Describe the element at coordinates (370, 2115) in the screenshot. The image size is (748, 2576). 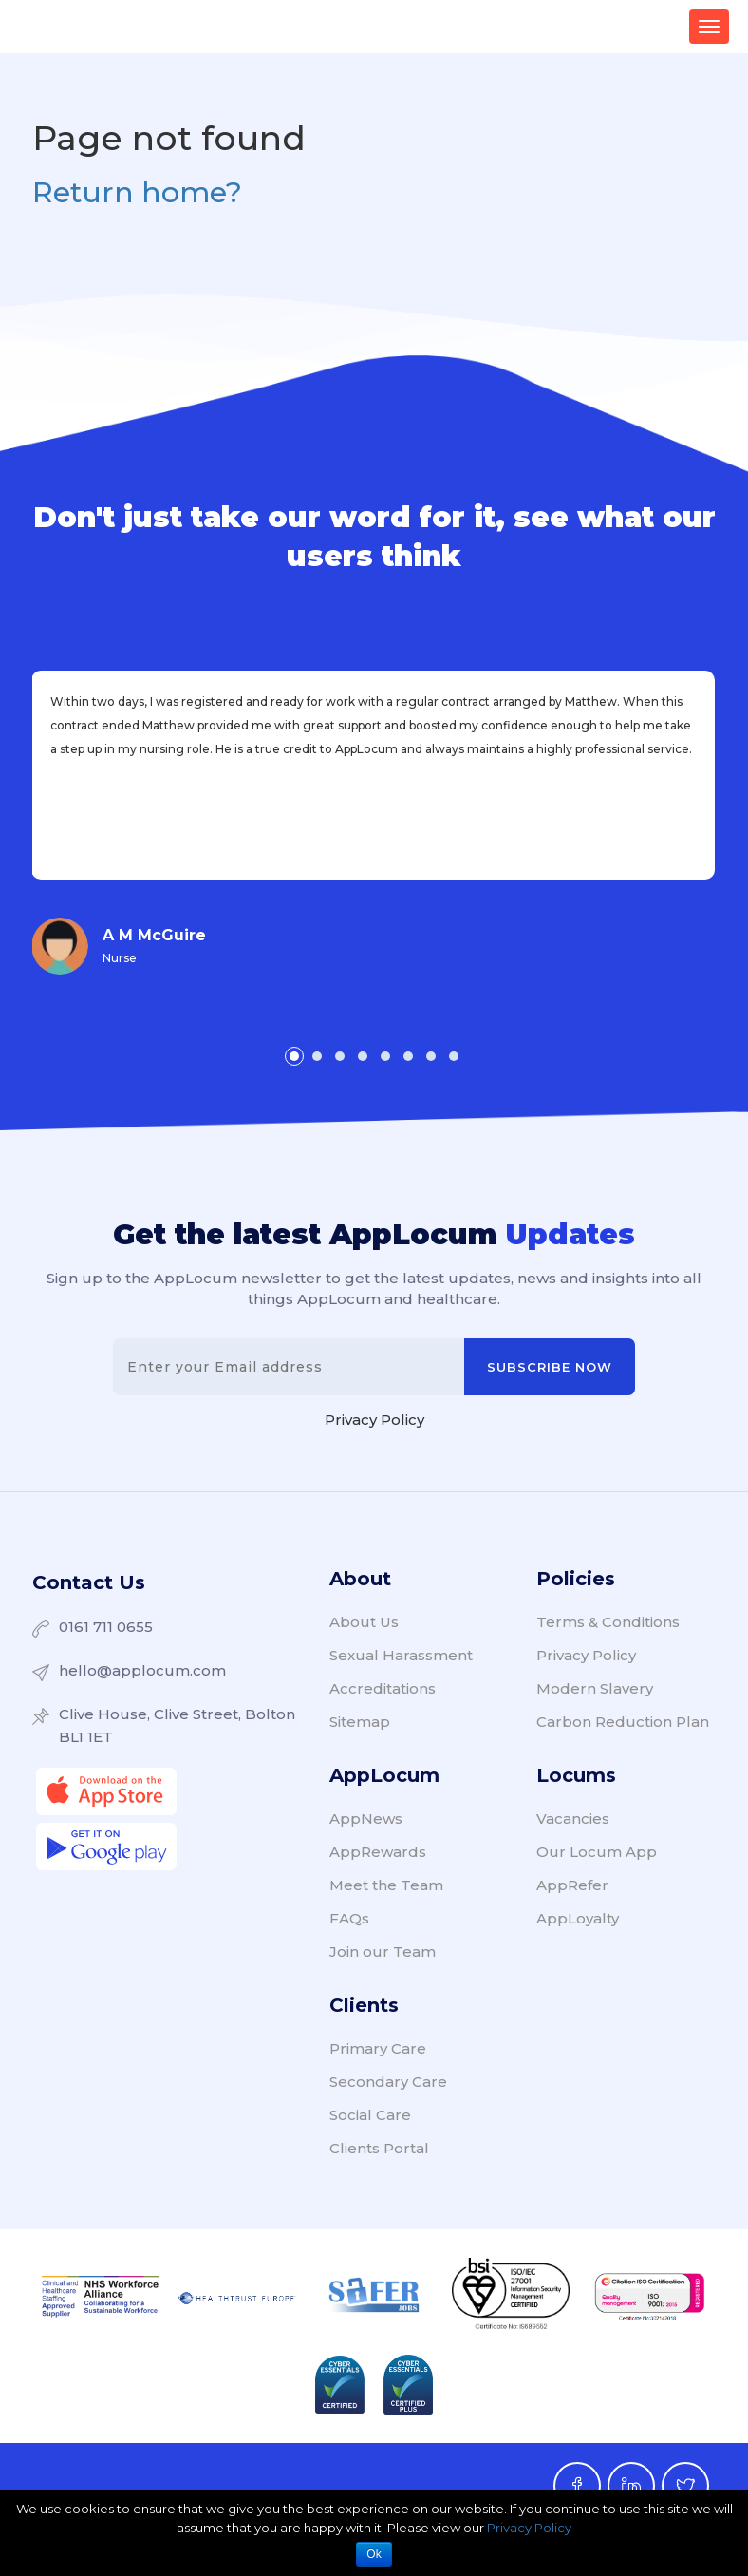
I see `Social Care` at that location.